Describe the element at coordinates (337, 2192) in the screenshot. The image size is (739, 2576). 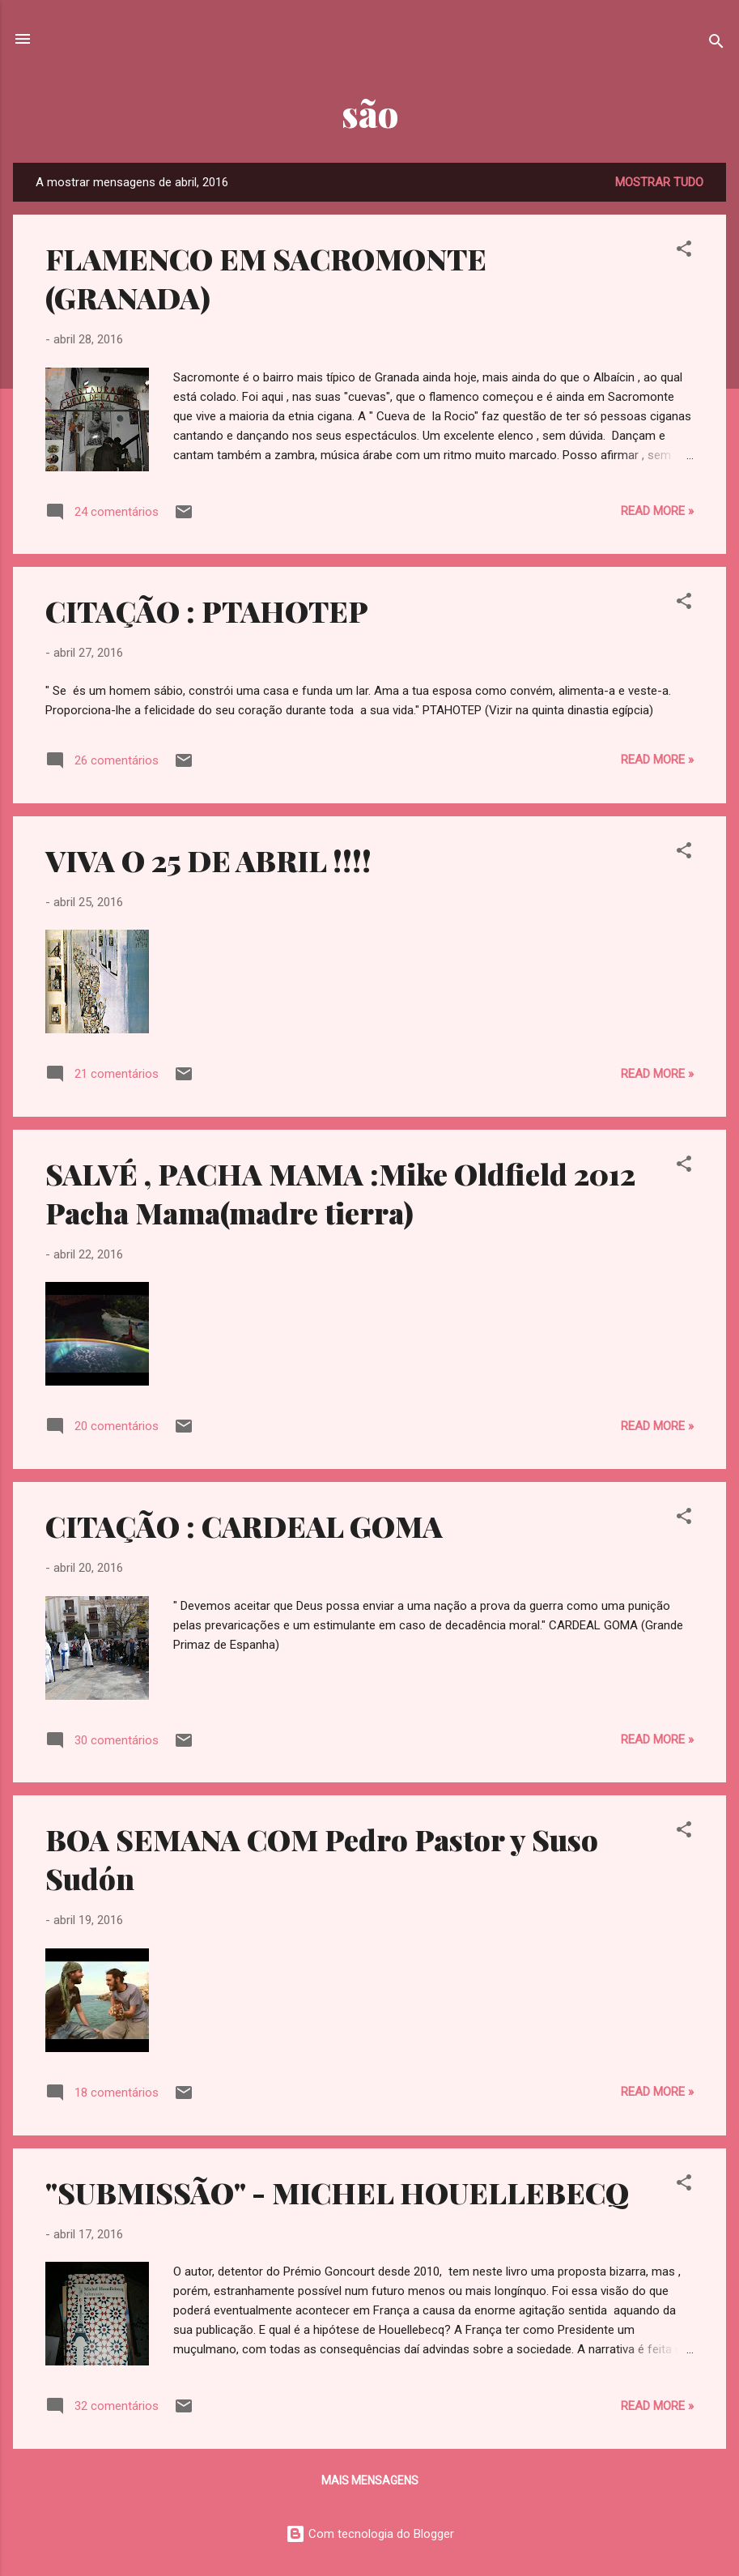
I see `"SUBMISSÃO" - MICHEL HOUELLEBECQ` at that location.